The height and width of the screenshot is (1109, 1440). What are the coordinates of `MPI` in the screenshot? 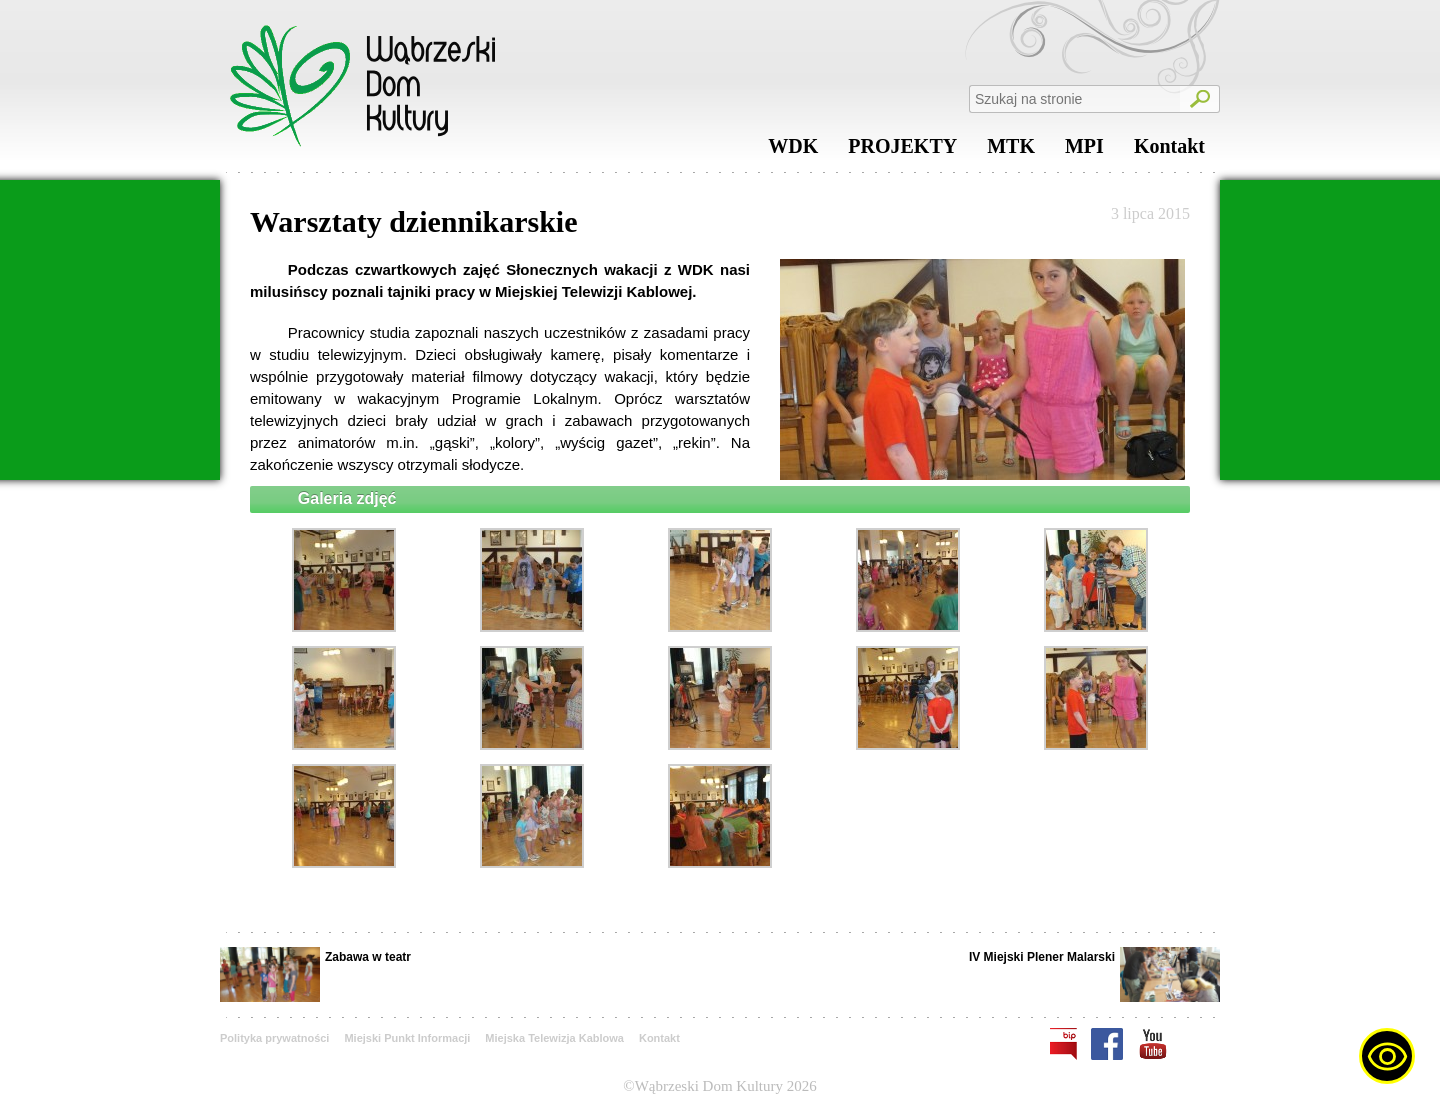 It's located at (1084, 151).